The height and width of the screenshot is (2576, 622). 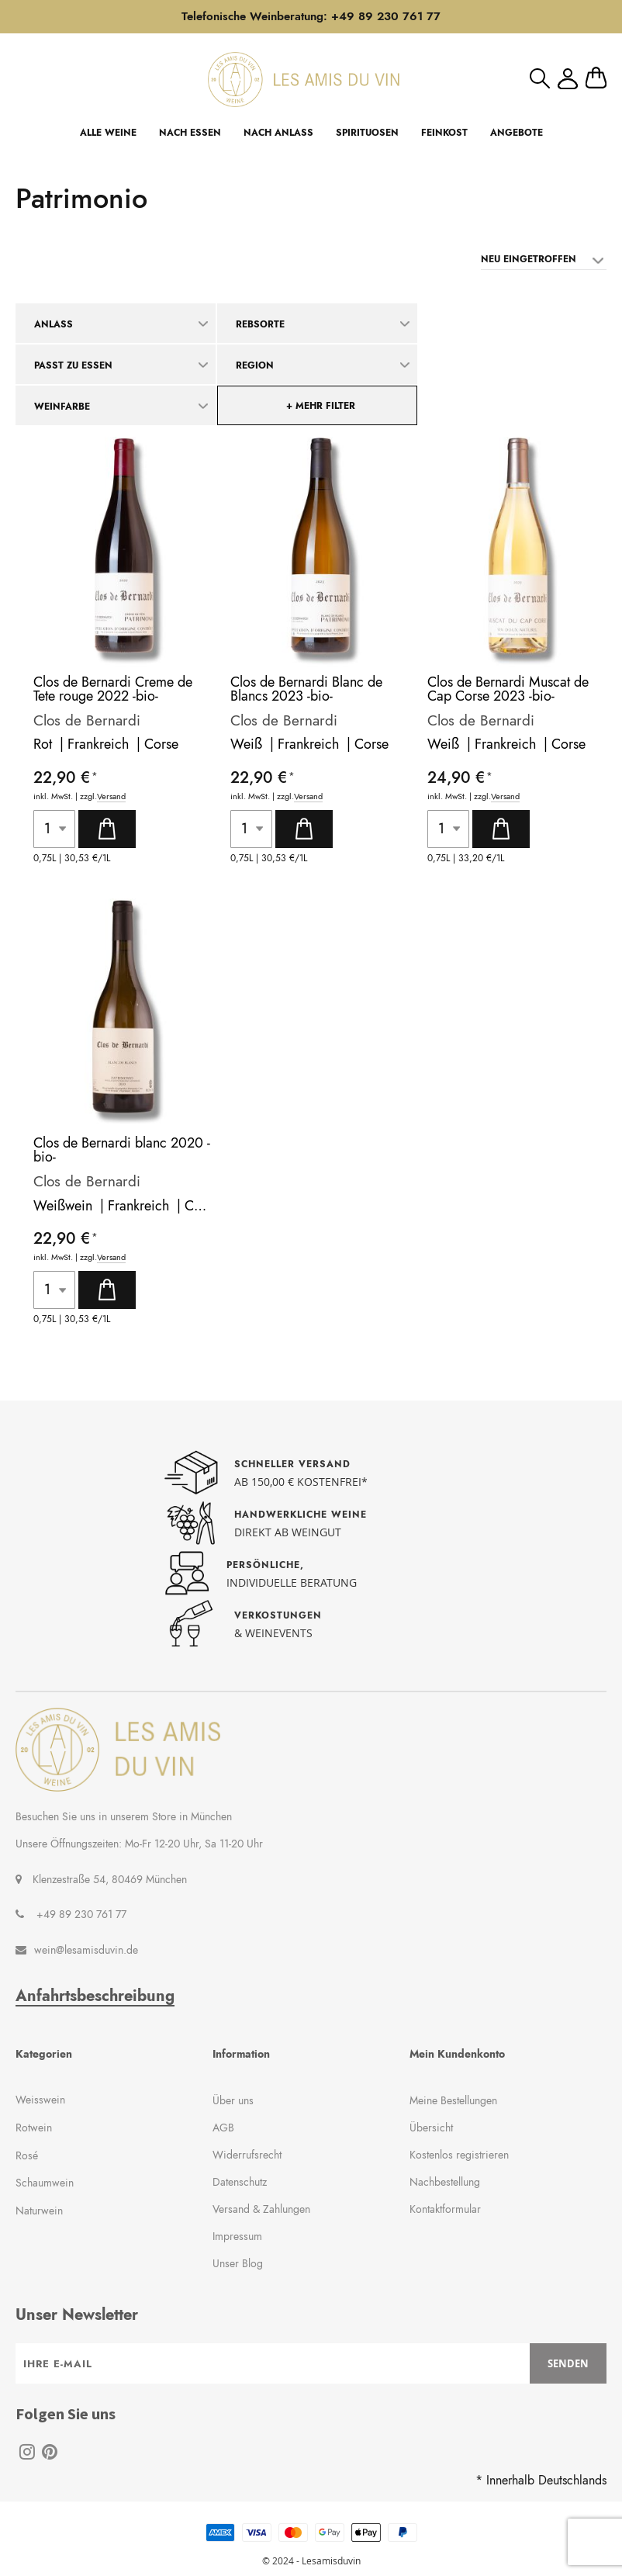 What do you see at coordinates (45, 2182) in the screenshot?
I see `Schaumwein` at bounding box center [45, 2182].